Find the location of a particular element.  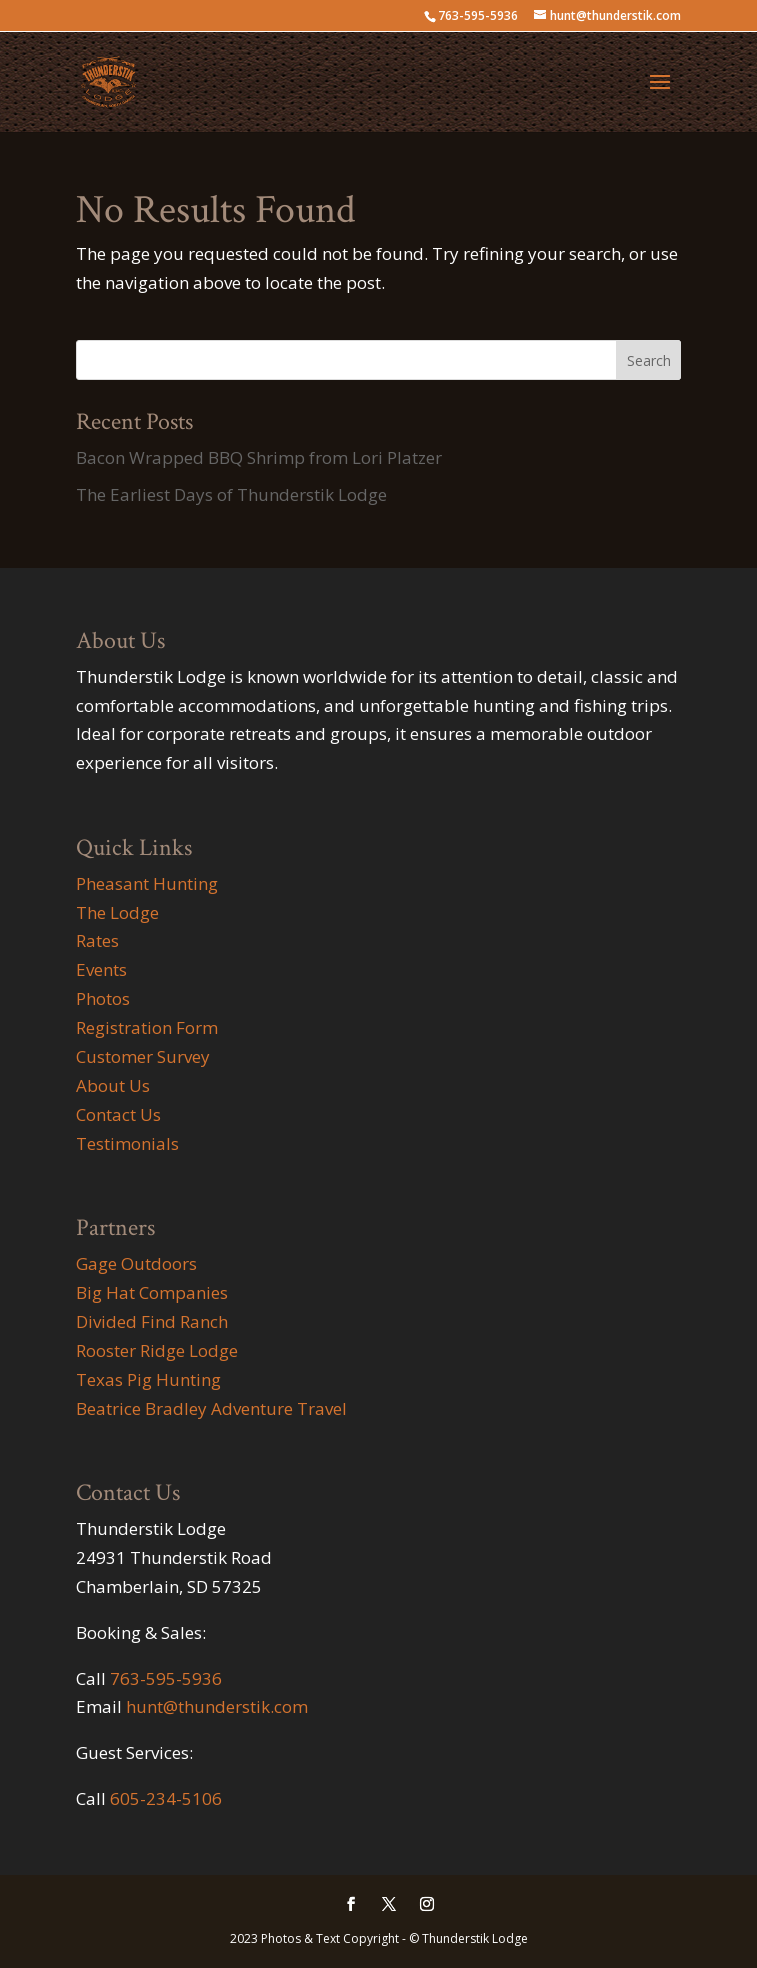

Registration Form is located at coordinates (147, 1027).